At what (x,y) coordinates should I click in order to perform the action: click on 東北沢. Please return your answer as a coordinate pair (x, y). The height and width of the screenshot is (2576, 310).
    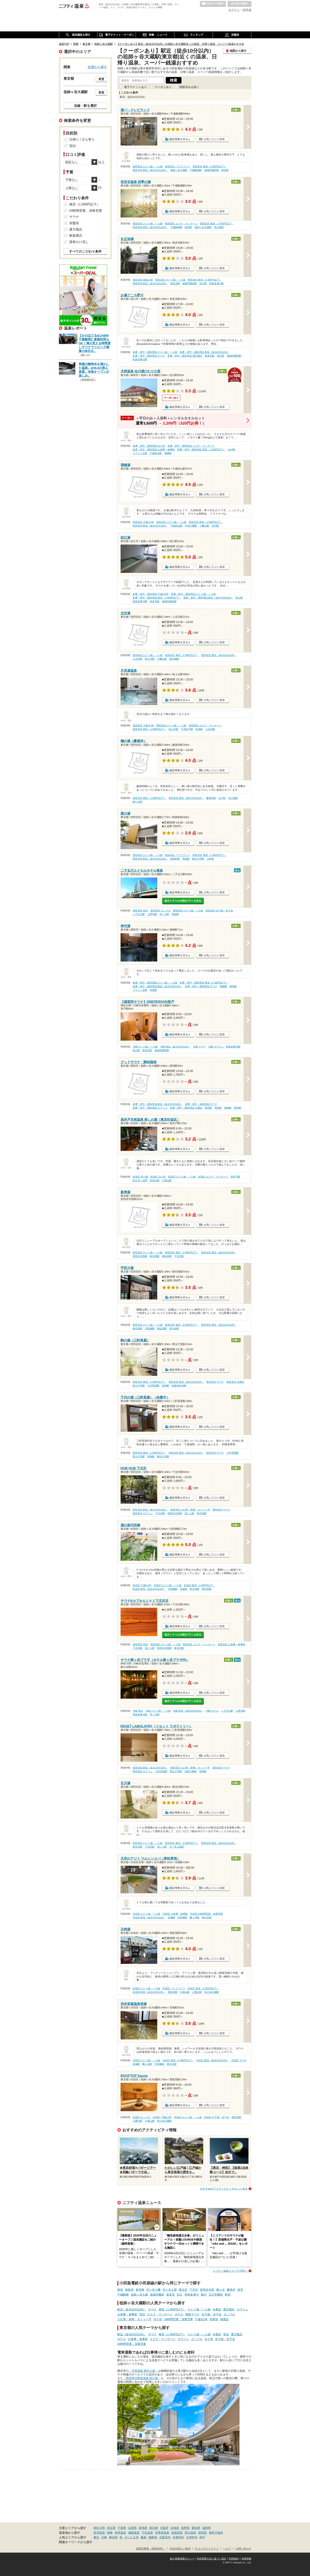
    Looking at the image, I should click on (183, 2289).